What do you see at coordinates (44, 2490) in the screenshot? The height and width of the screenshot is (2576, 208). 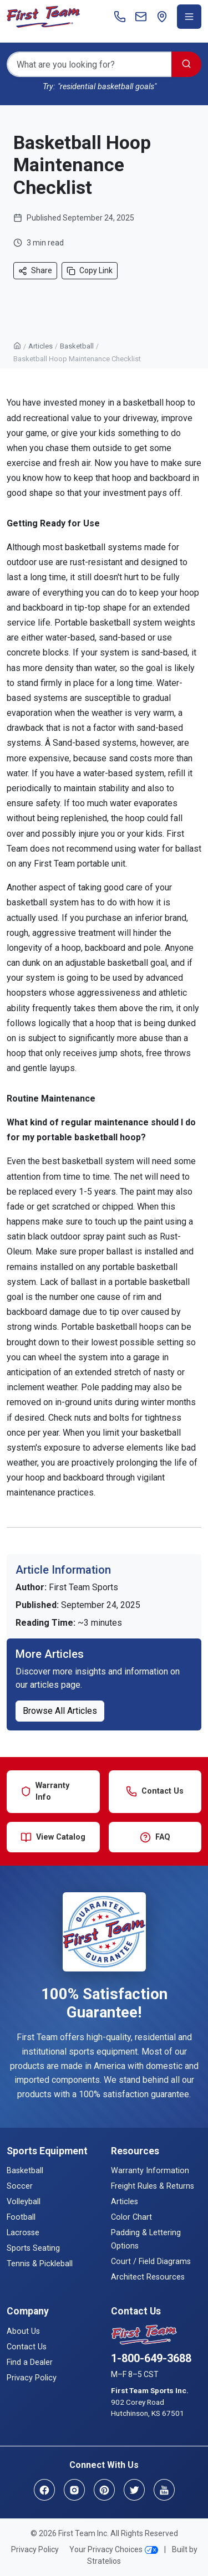 I see `[Facebook]` at bounding box center [44, 2490].